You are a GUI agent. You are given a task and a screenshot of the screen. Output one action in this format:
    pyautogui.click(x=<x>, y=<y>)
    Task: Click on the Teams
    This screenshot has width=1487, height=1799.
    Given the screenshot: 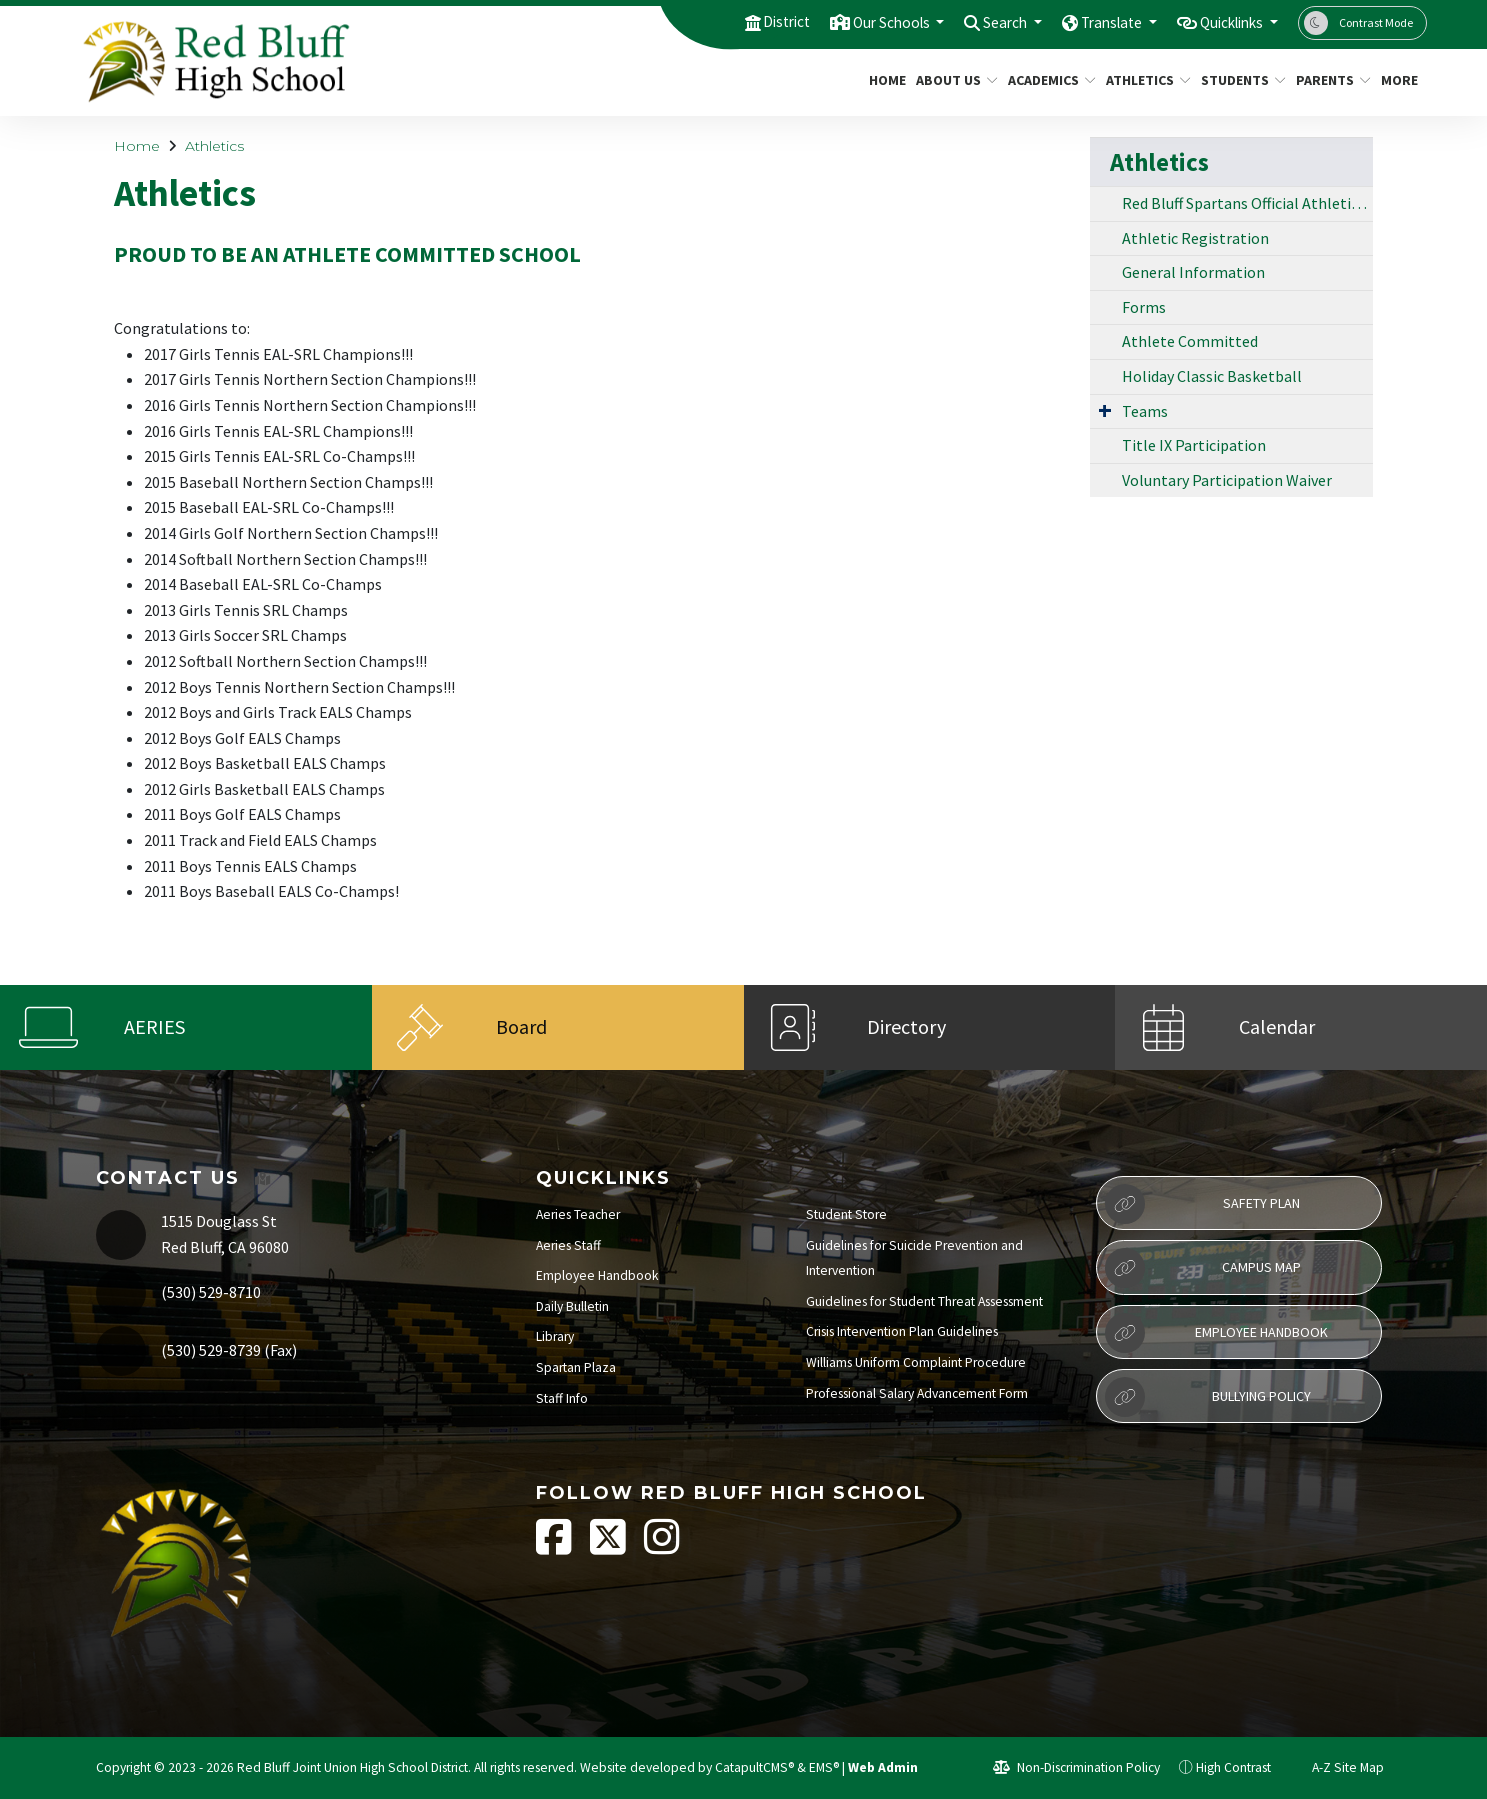 What is the action you would take?
    pyautogui.click(x=1145, y=411)
    